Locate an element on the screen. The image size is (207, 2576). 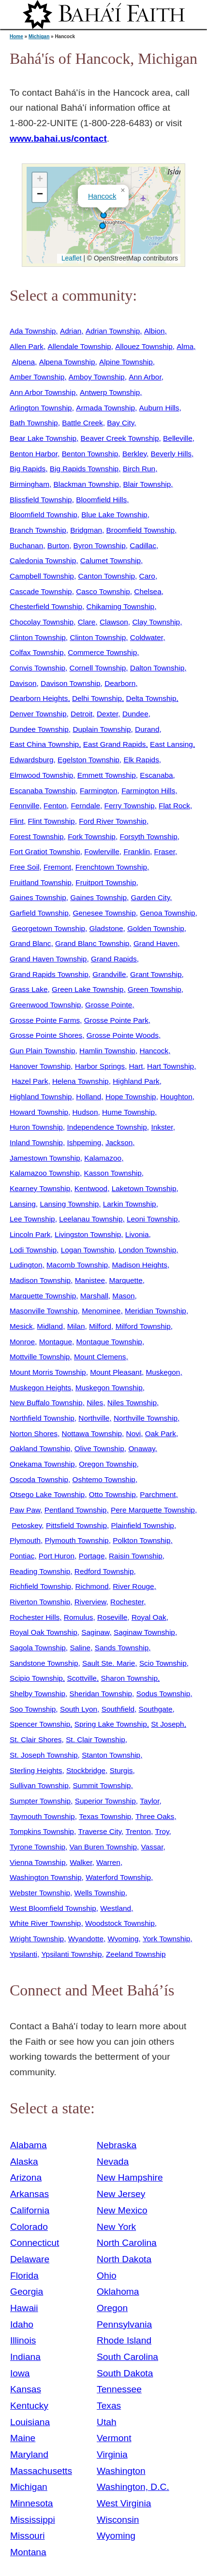
Duplain Township is located at coordinates (102, 729).